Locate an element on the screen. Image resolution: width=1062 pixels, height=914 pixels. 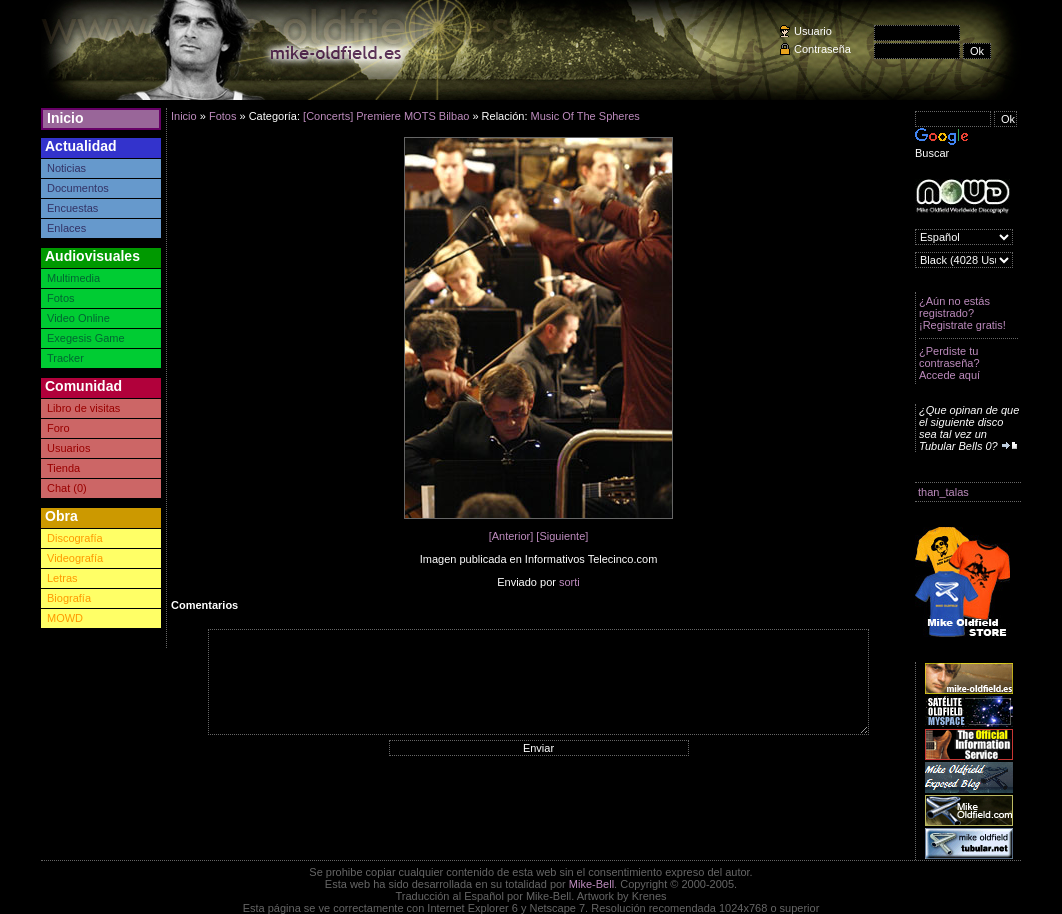
Music Of The Spheres is located at coordinates (585, 116).